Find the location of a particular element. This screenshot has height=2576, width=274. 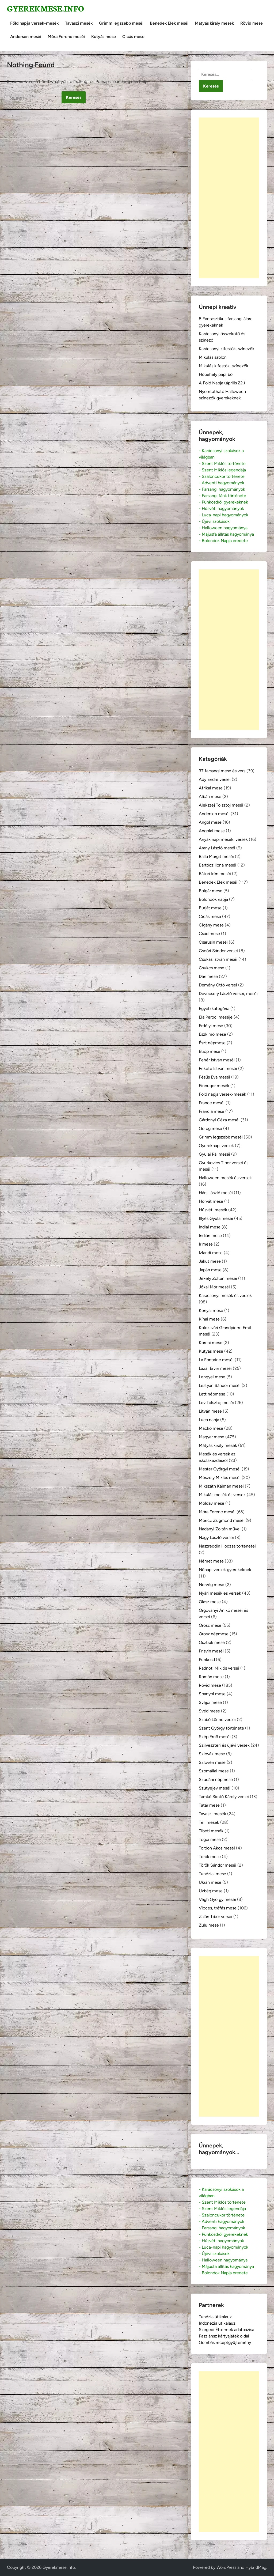

Japán mese is located at coordinates (210, 1269).